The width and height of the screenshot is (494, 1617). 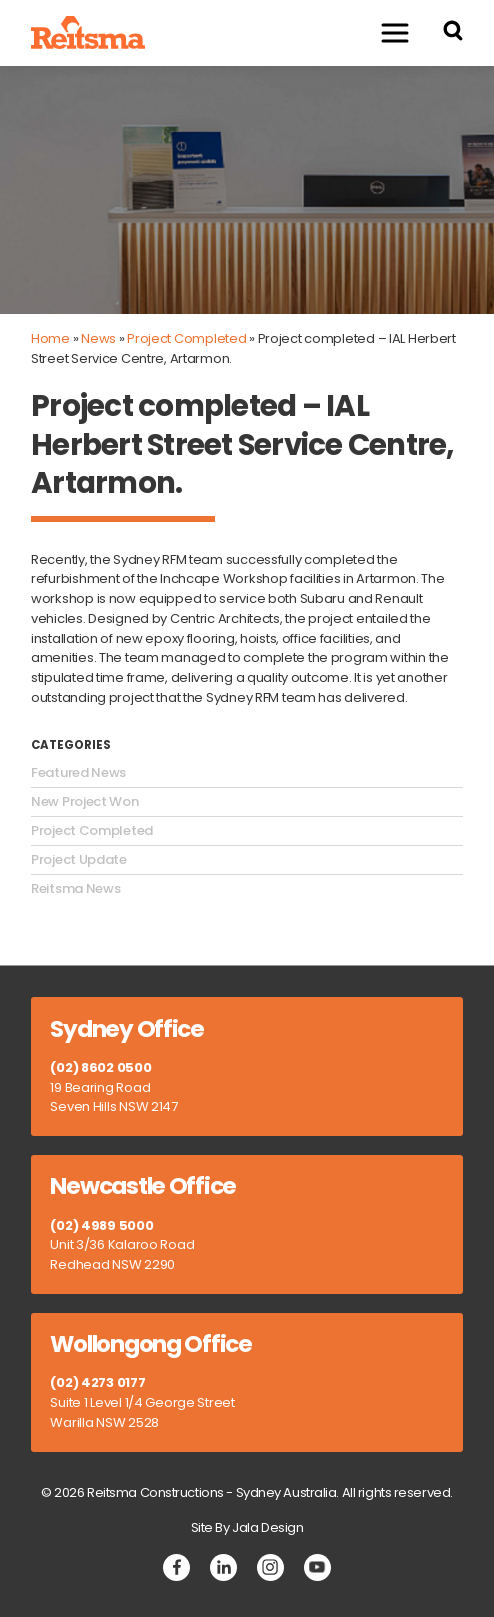 What do you see at coordinates (98, 338) in the screenshot?
I see `News` at bounding box center [98, 338].